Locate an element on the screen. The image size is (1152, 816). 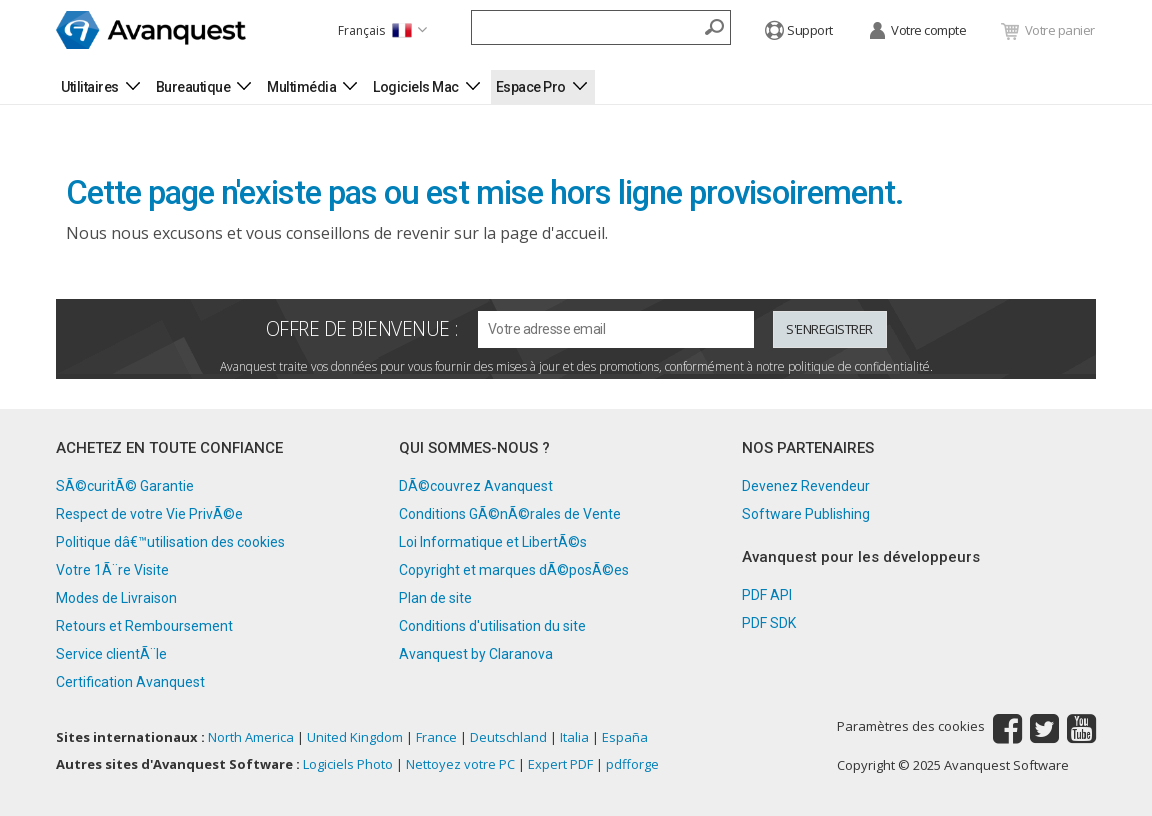
Nettoyez votre PC is located at coordinates (460, 764).